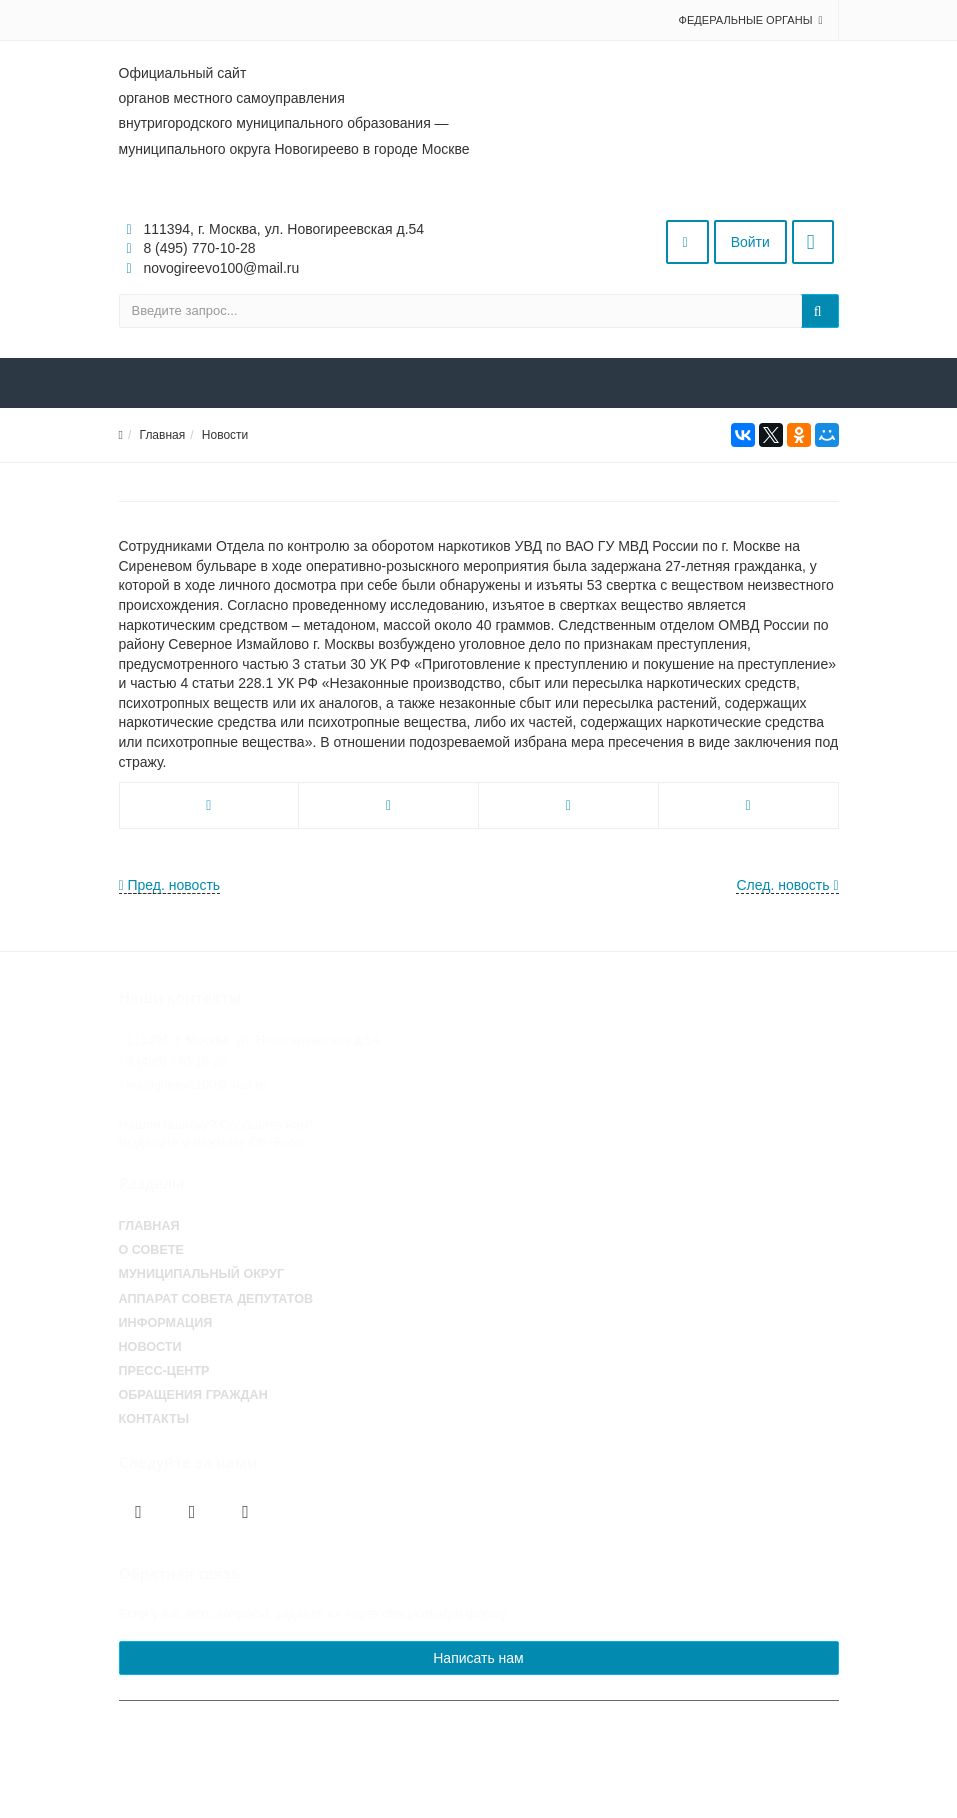 This screenshot has width=957, height=1818. Describe the element at coordinates (202, 1274) in the screenshot. I see `Муниципальный округ` at that location.